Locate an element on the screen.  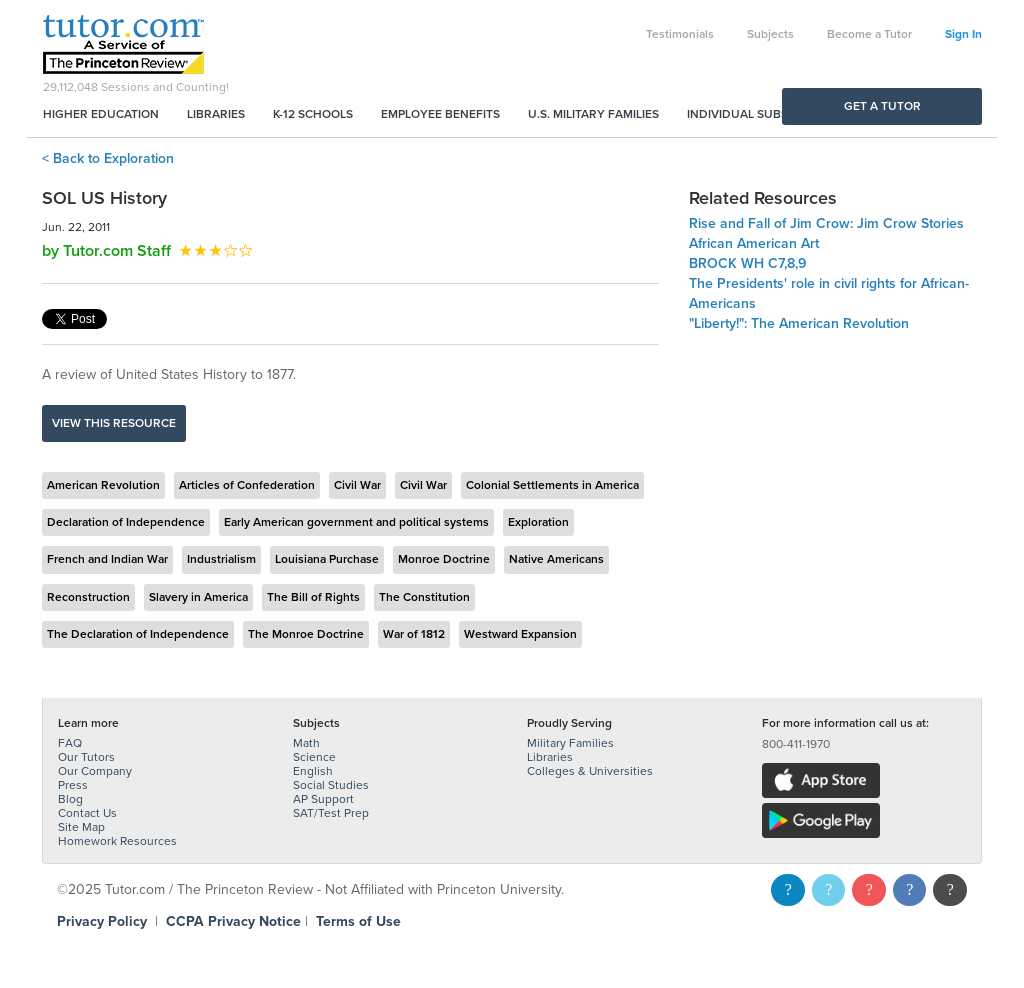
K-12 Schools is located at coordinates (313, 114).